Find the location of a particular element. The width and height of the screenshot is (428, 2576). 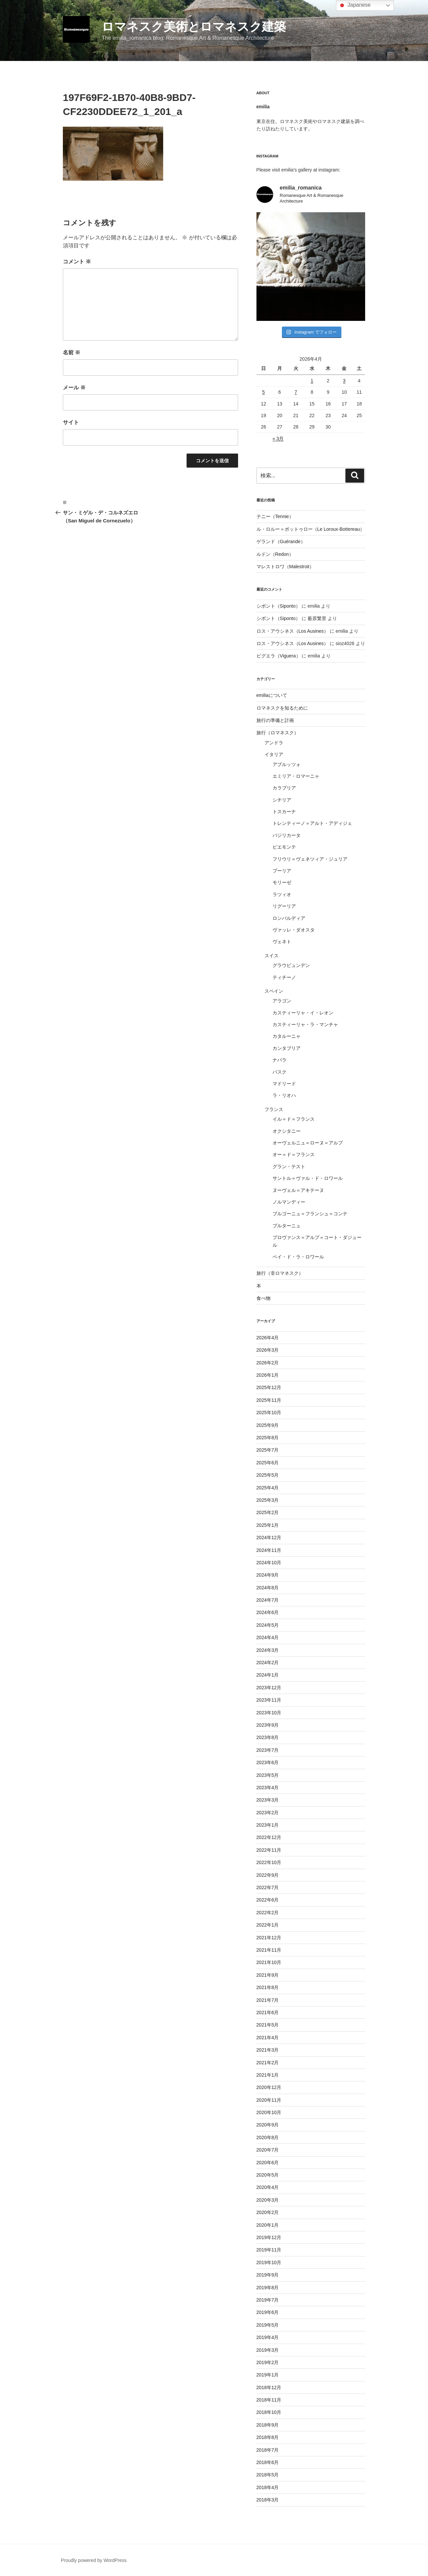

2019年12月 is located at coordinates (269, 2237).